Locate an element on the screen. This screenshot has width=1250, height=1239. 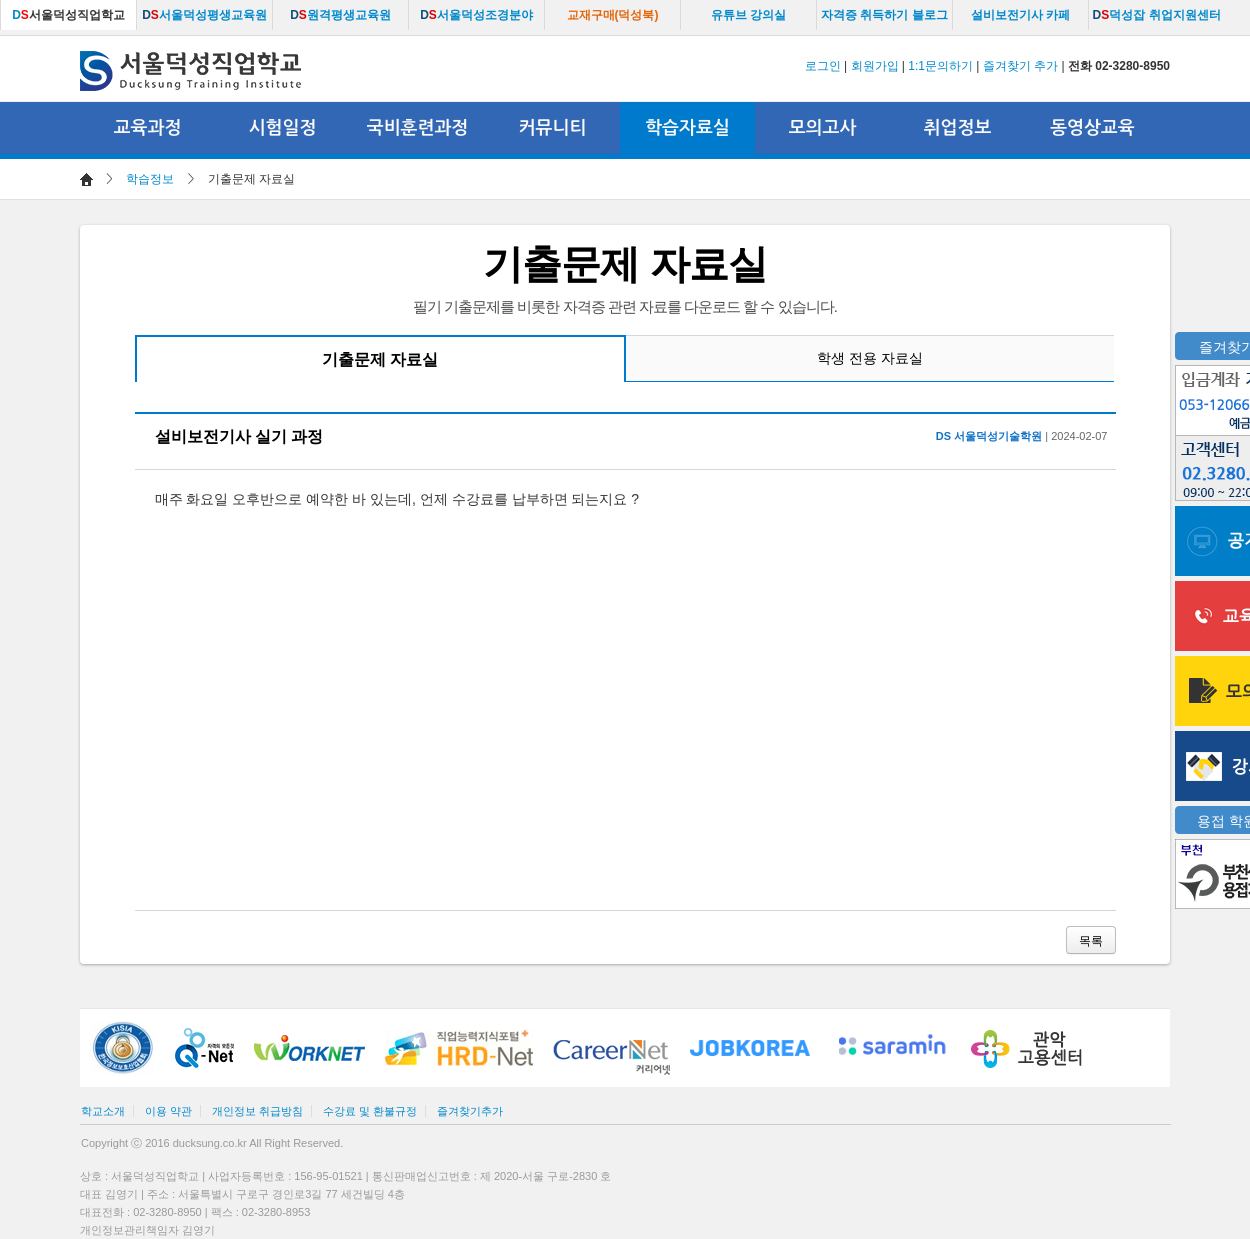
로그인 is located at coordinates (823, 66).